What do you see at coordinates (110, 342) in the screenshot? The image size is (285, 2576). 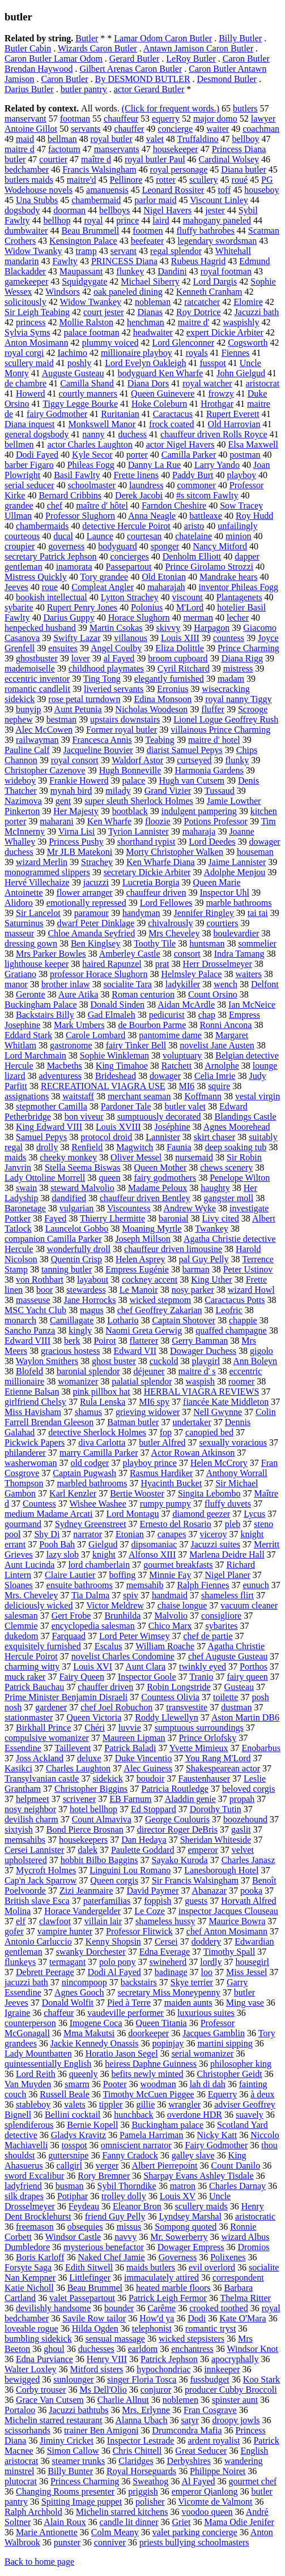 I see `plummy voiced` at bounding box center [110, 342].